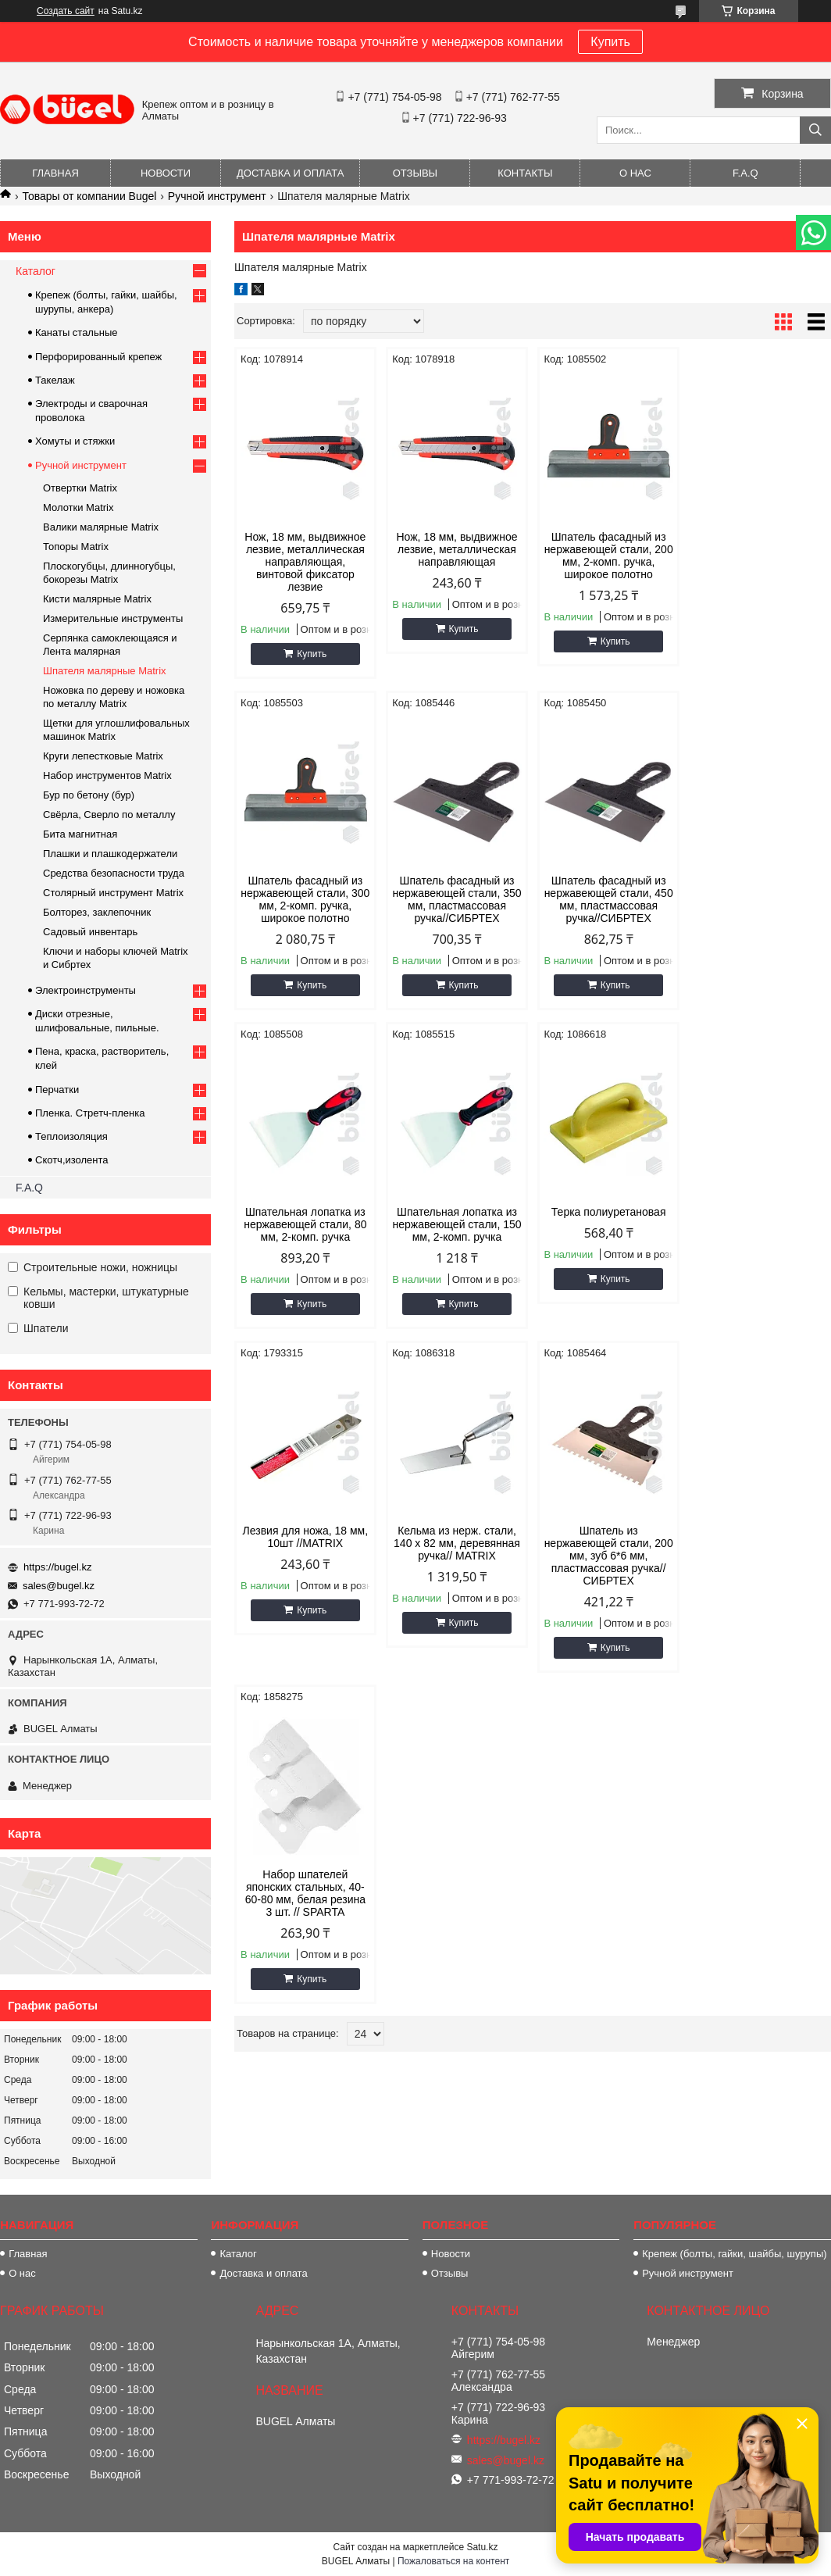 Image resolution: width=831 pixels, height=2576 pixels. I want to click on Отвертки Matrix, so click(80, 488).